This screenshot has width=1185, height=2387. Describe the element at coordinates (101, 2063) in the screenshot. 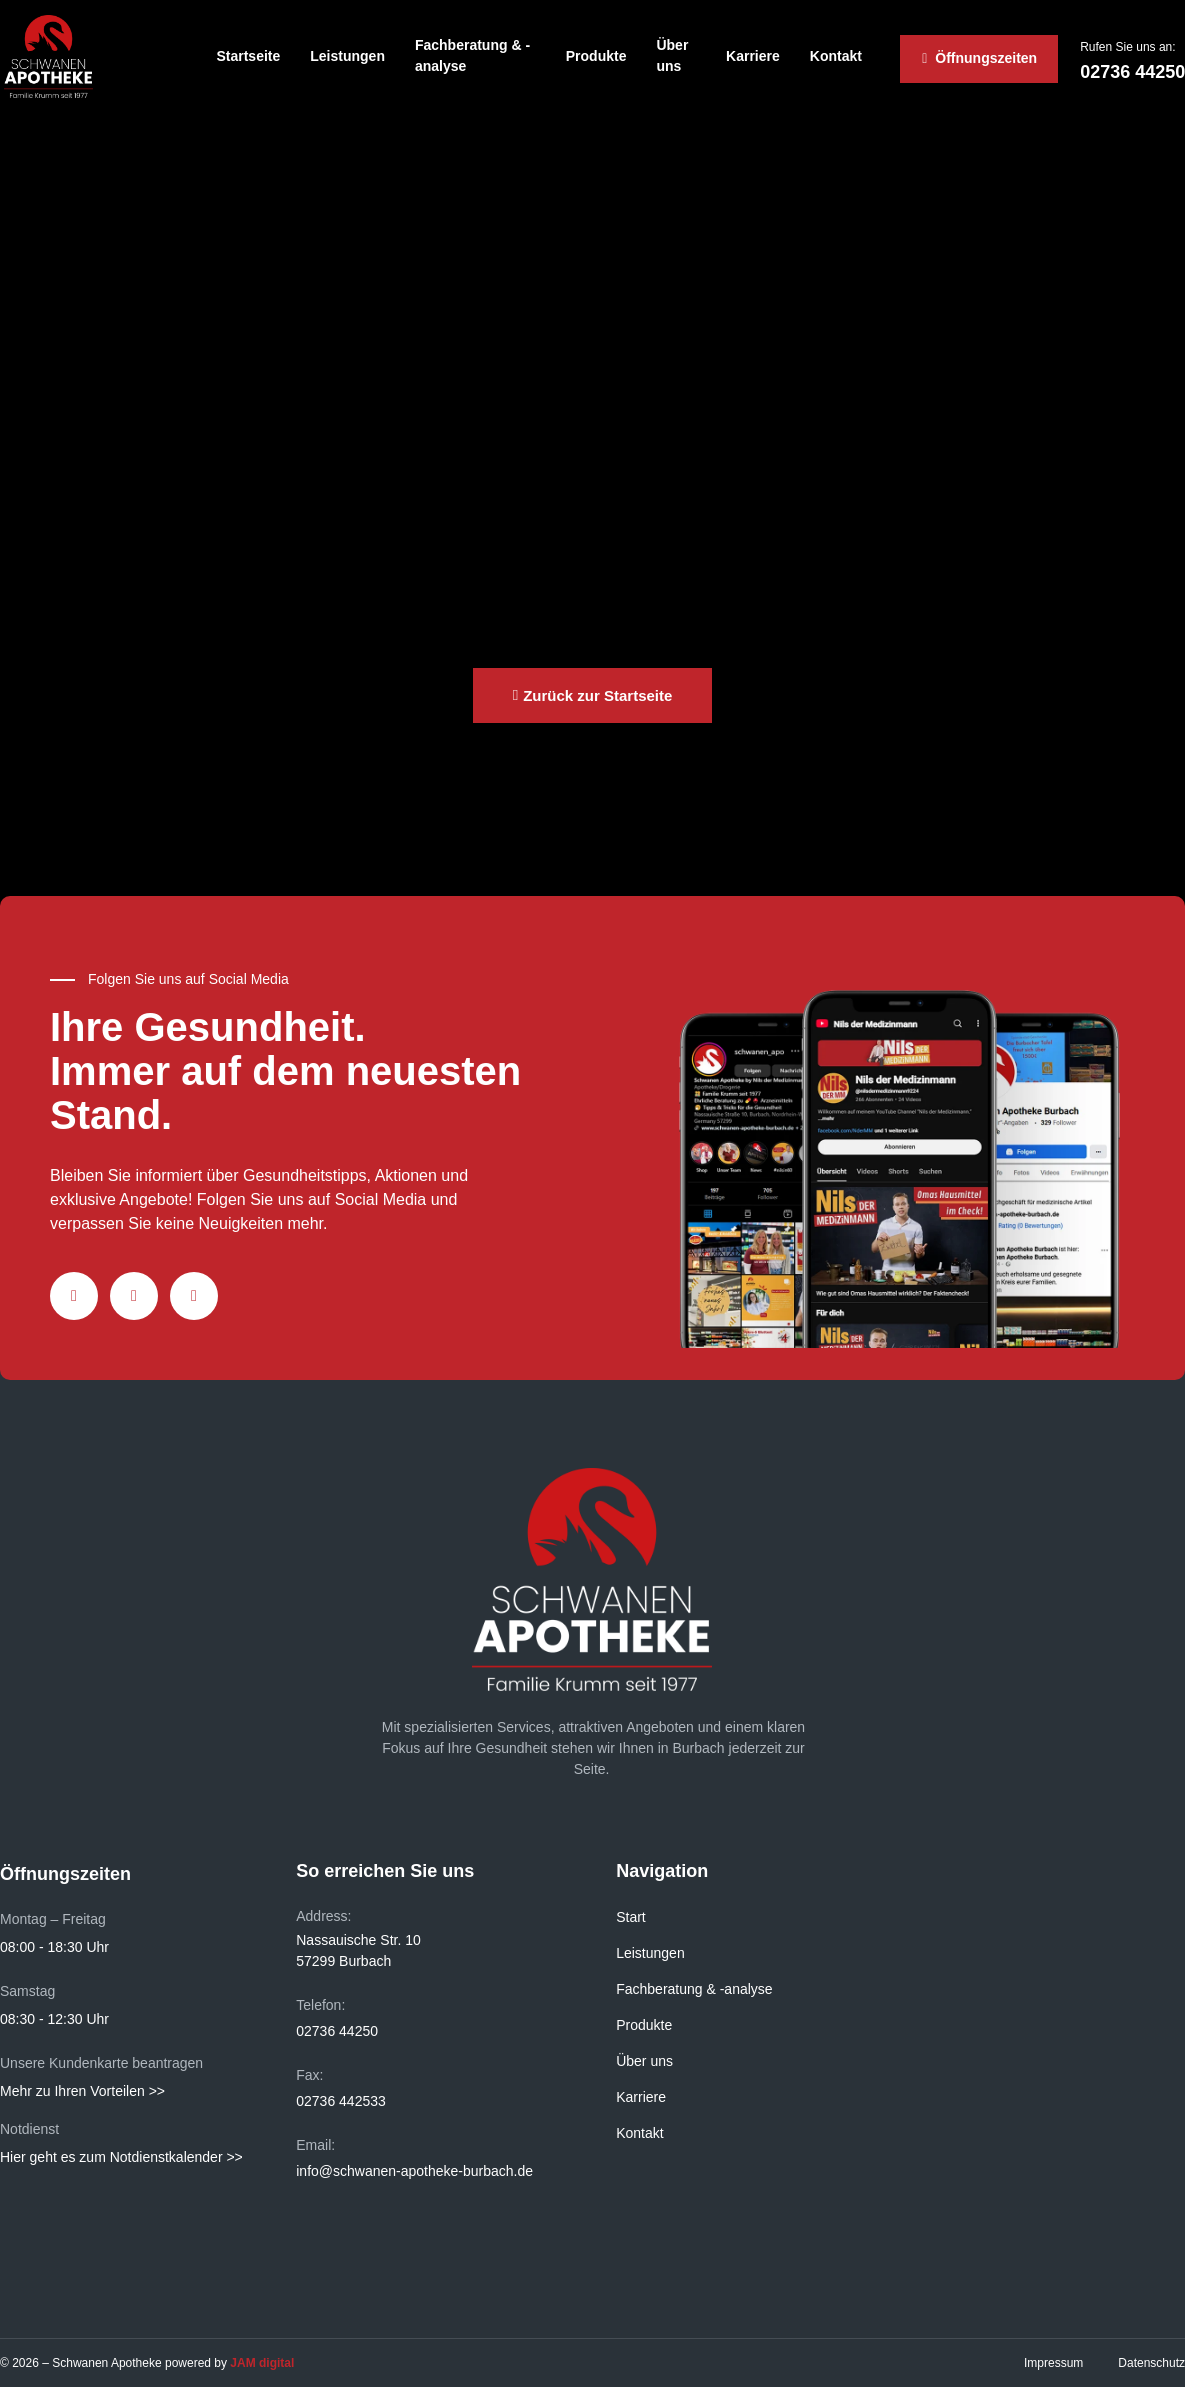

I see `Unsere Kundenkarte beantragen` at that location.